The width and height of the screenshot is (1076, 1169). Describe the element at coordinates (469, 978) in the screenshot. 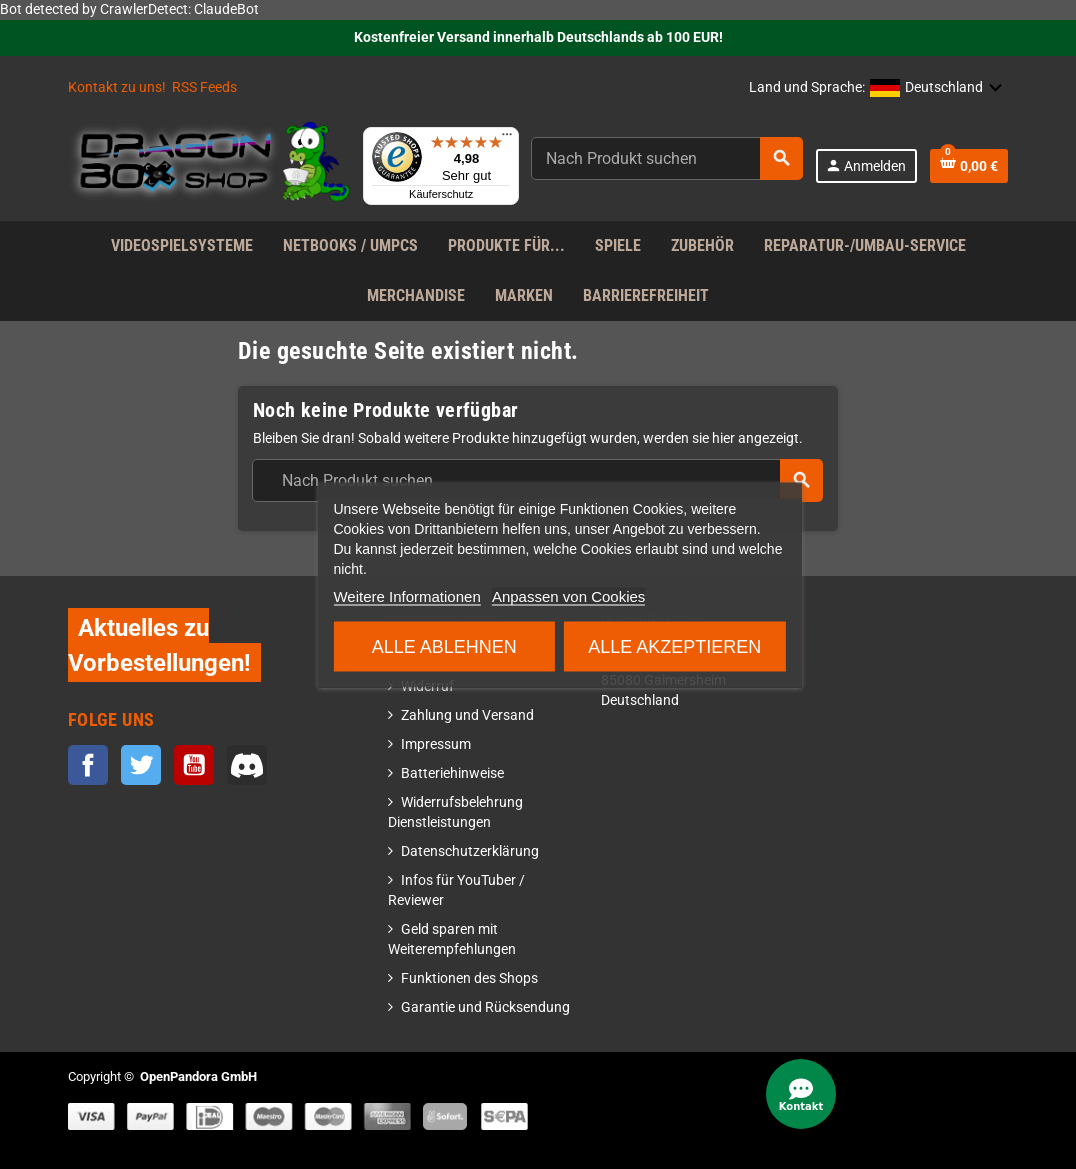

I see `Funktionen des Shops` at that location.